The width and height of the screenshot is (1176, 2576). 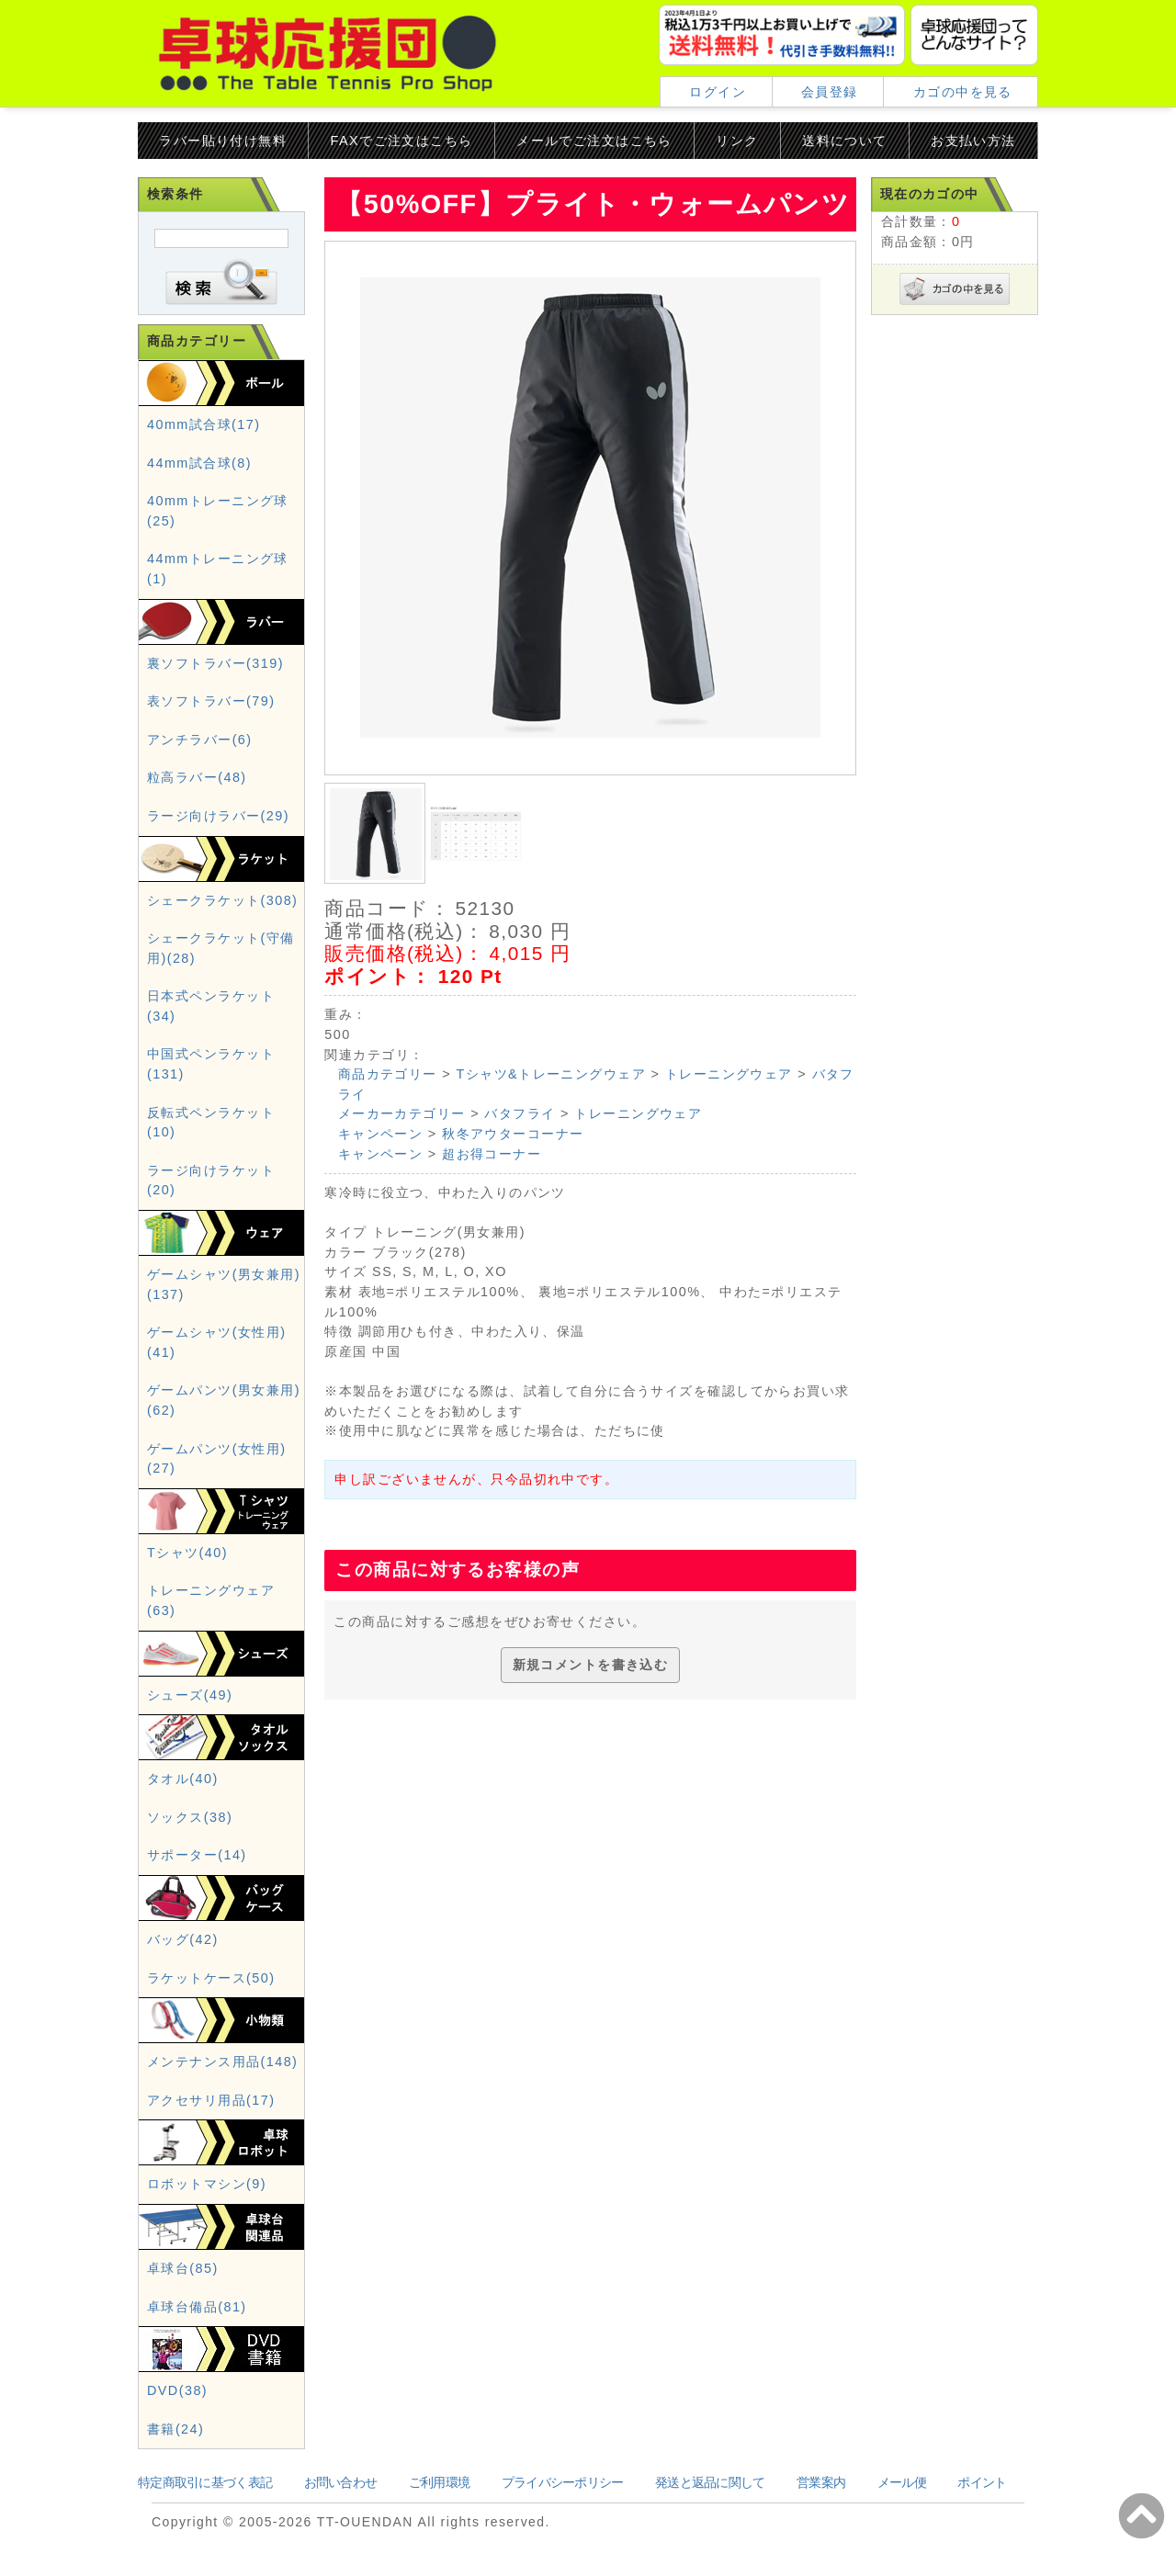 I want to click on シューズ(49), so click(x=189, y=1695).